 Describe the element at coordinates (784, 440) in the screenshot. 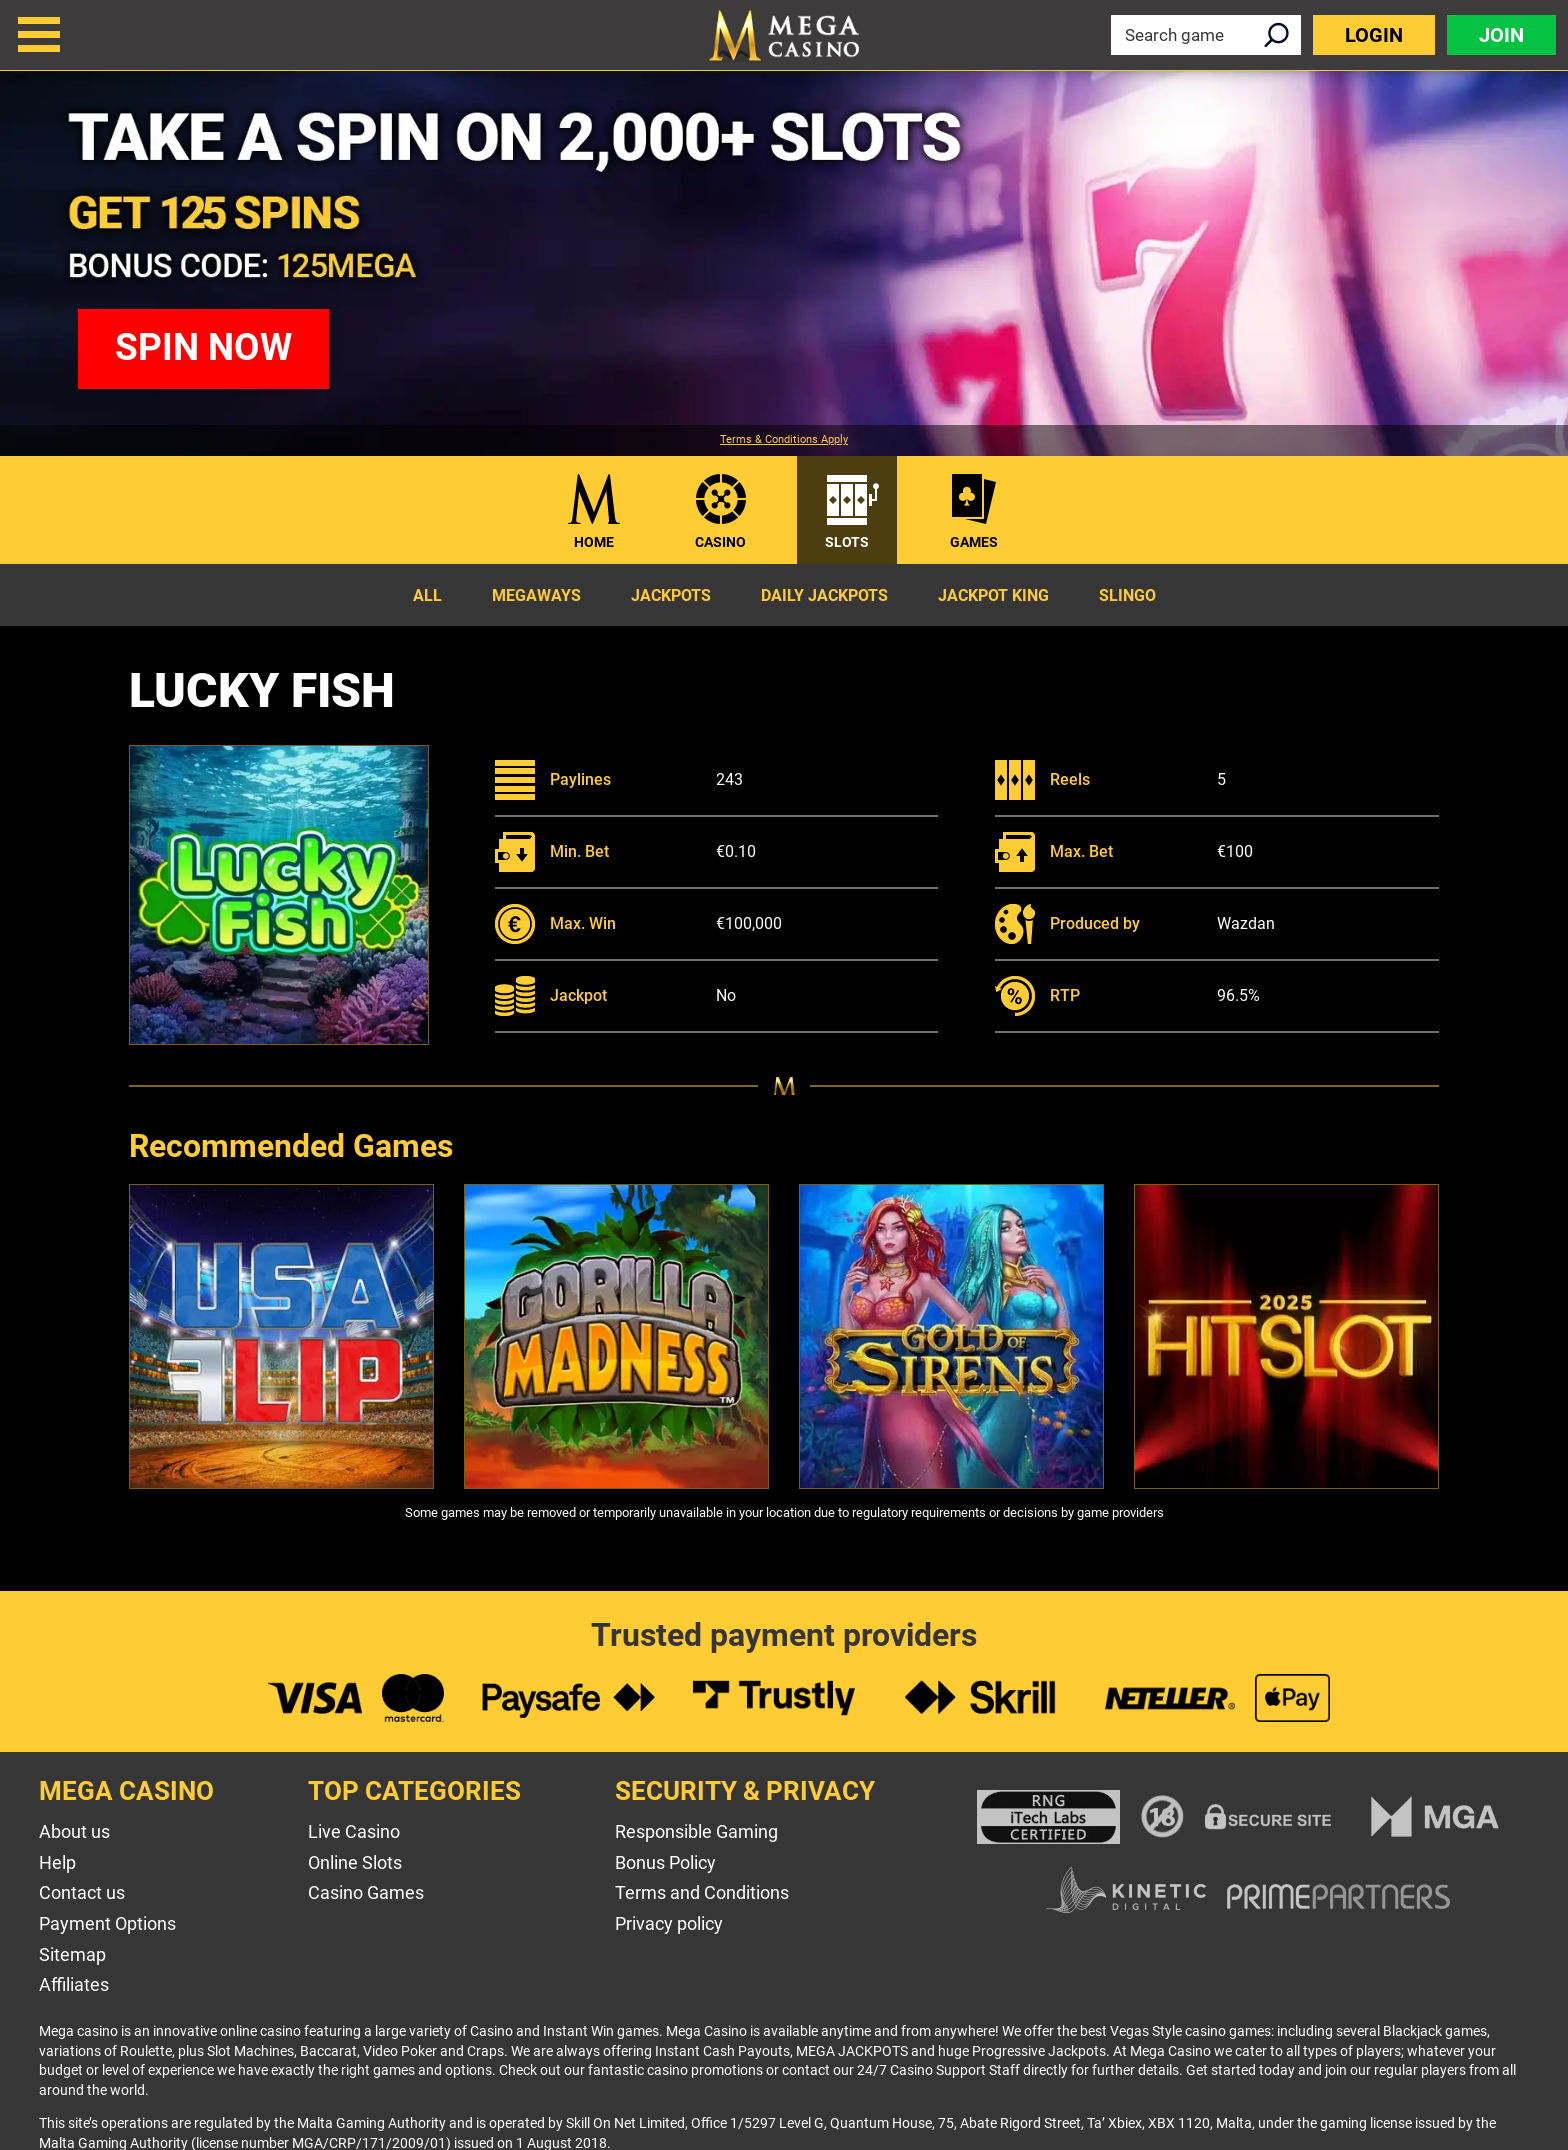

I see `Terms & Conditions Apply` at that location.